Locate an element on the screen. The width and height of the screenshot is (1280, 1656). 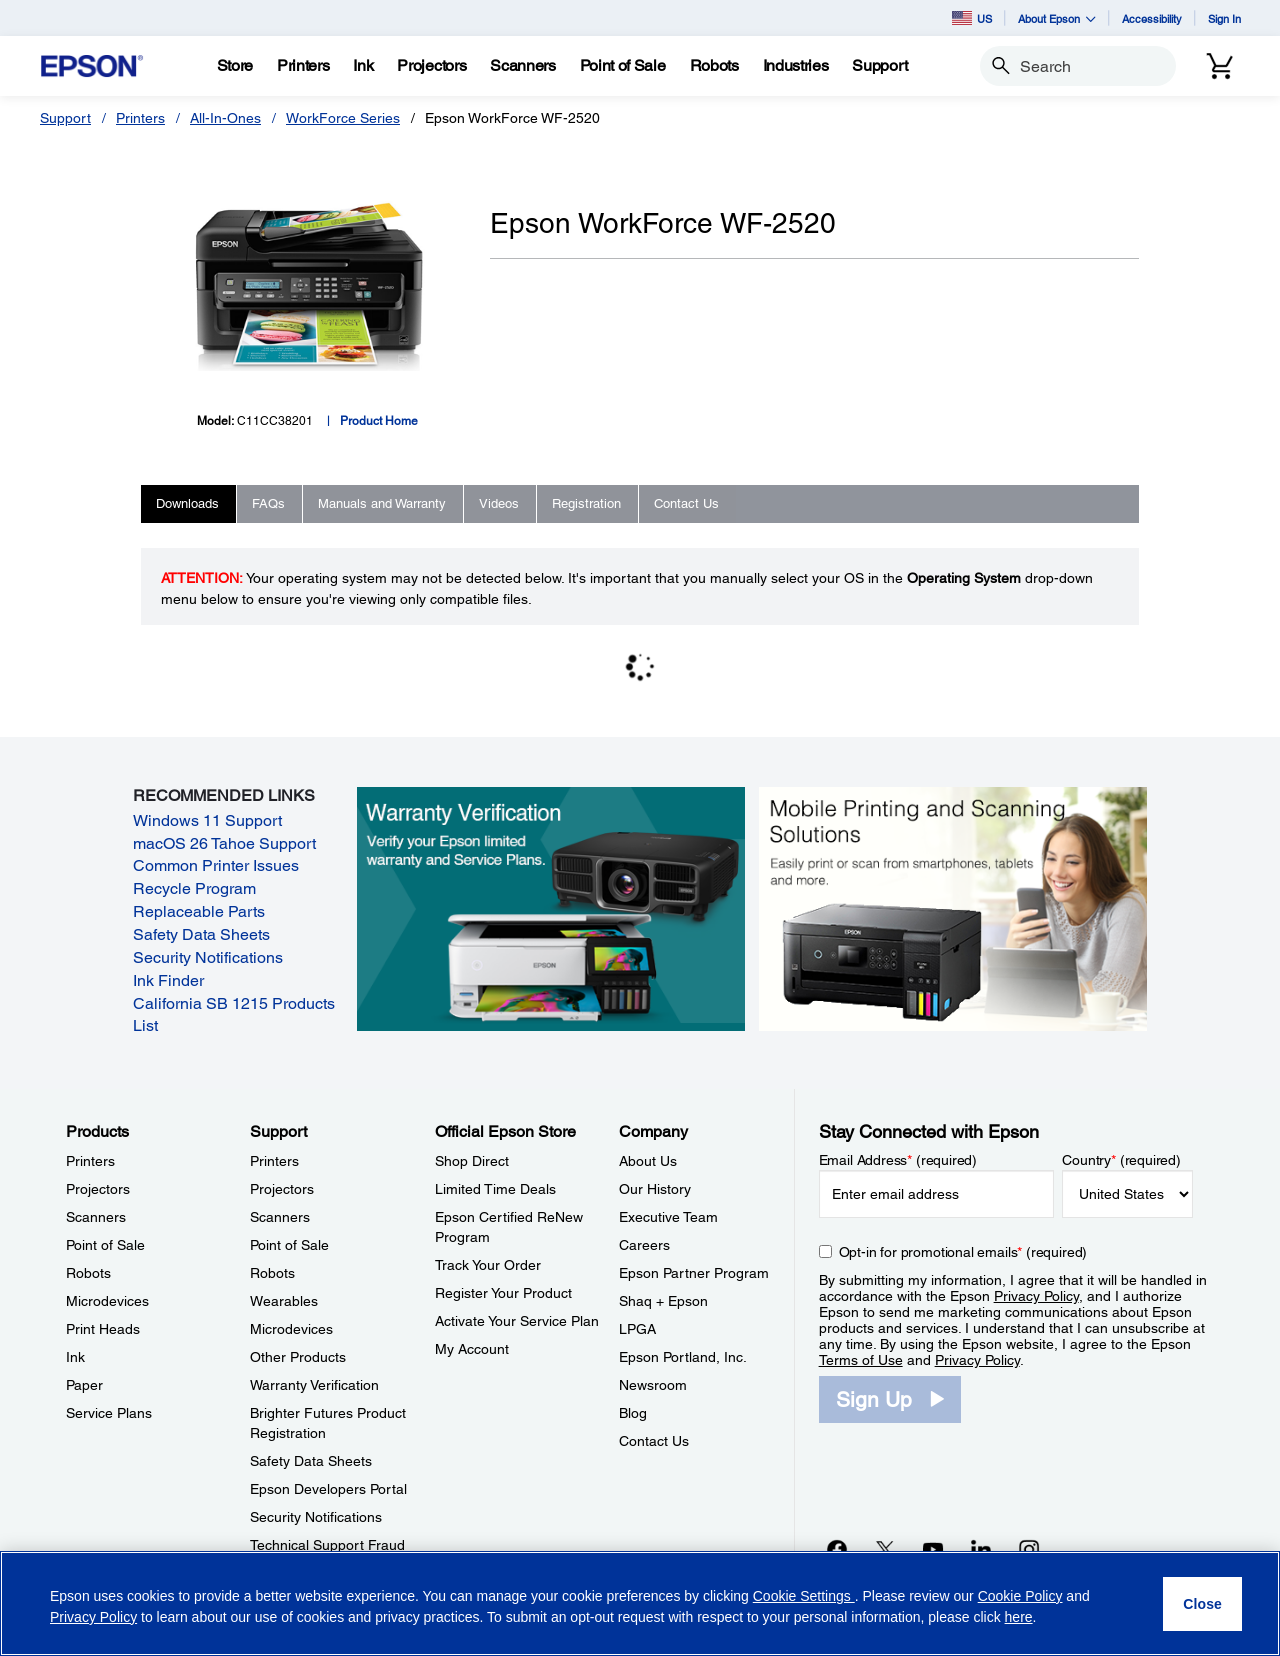
[Industries] is located at coordinates (796, 66).